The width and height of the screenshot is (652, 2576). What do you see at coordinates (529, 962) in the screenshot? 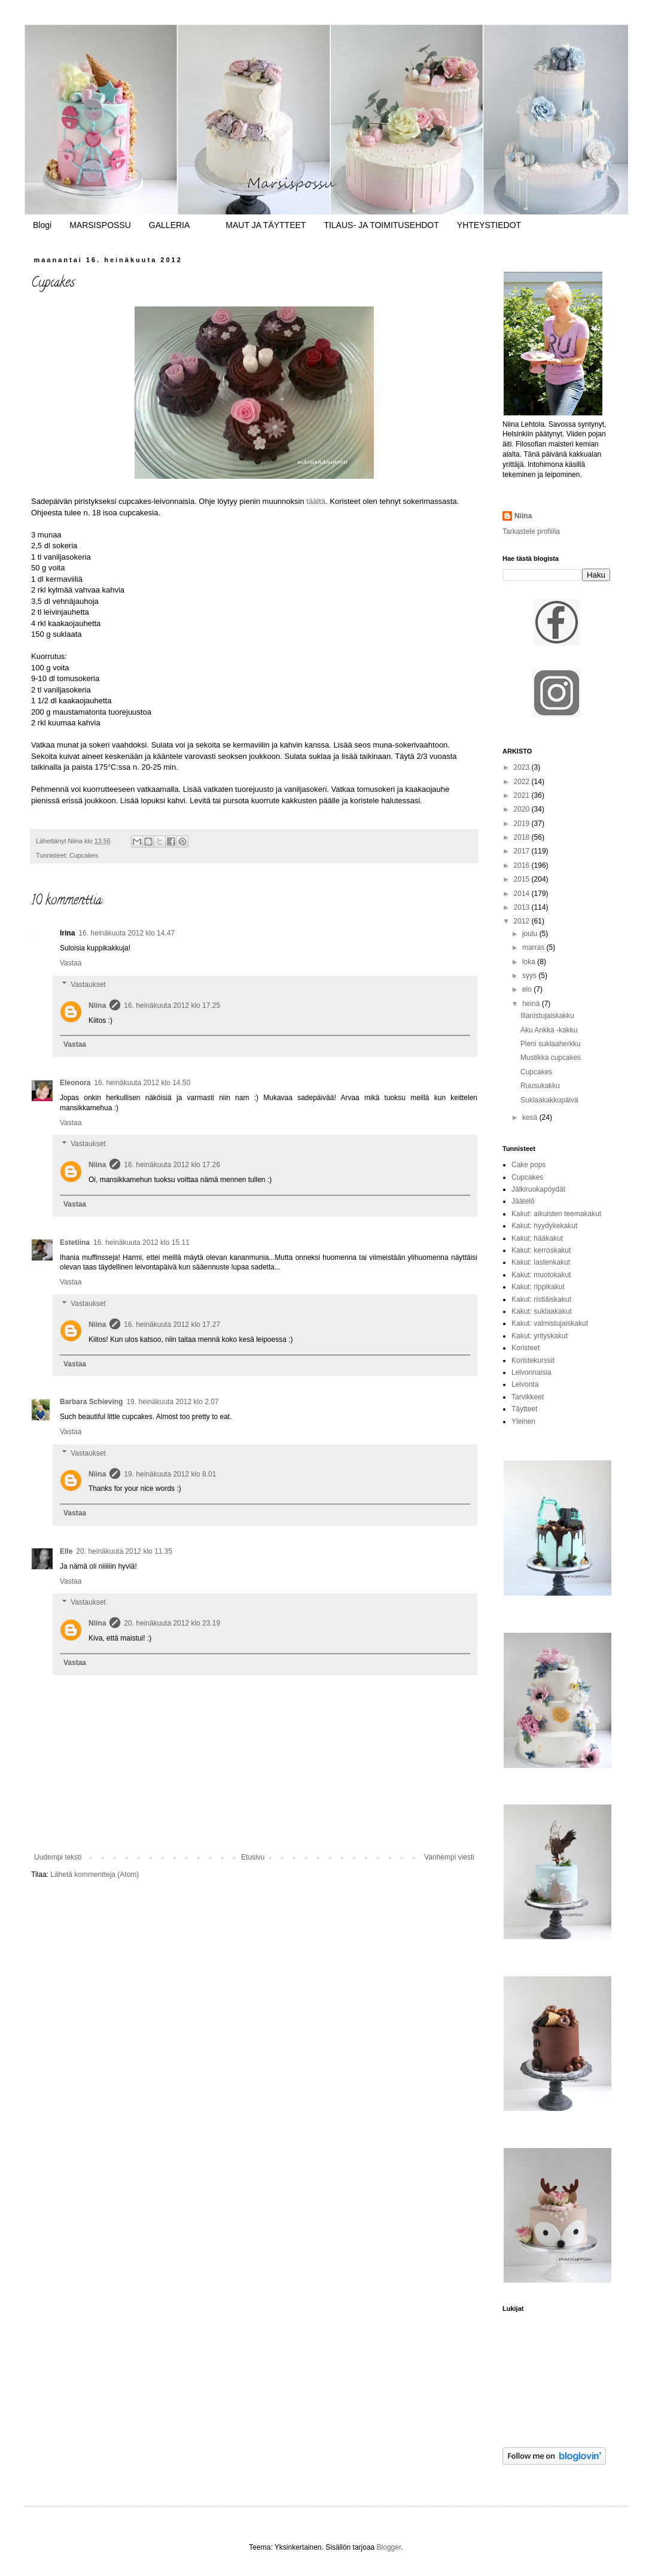
I see `loka` at bounding box center [529, 962].